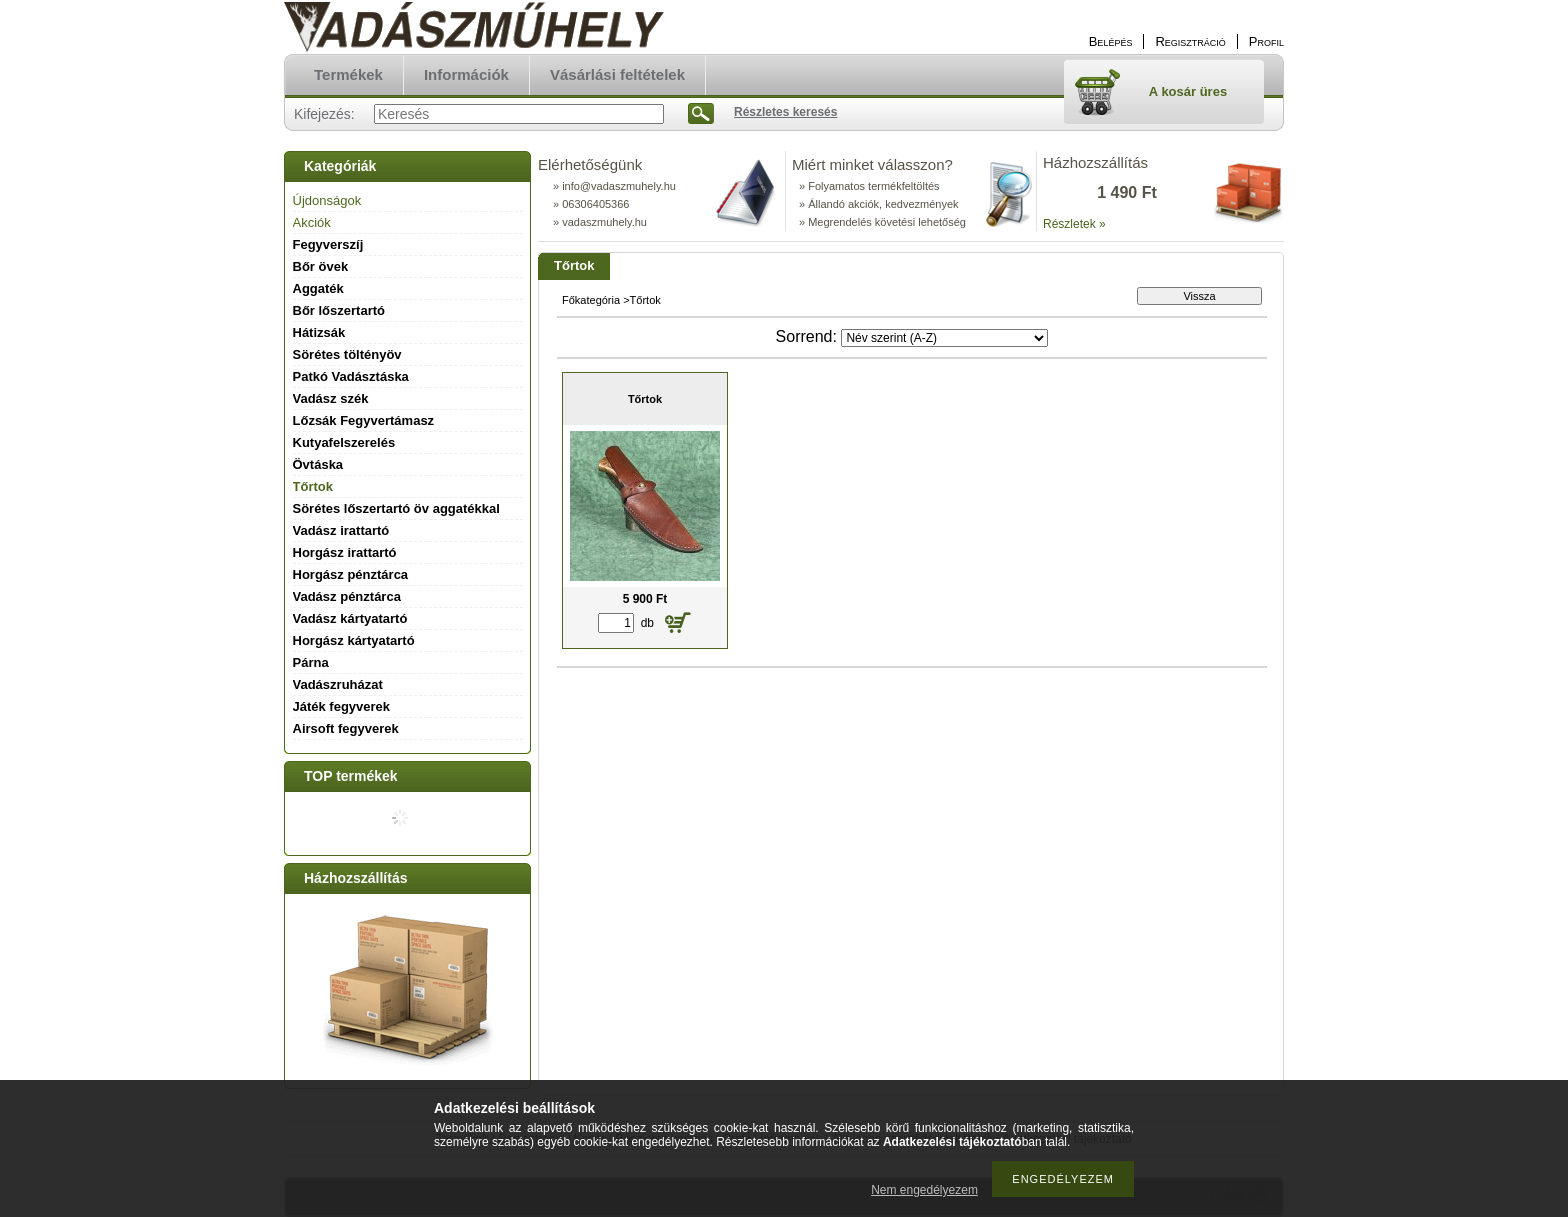 Image resolution: width=1568 pixels, height=1217 pixels. What do you see at coordinates (311, 662) in the screenshot?
I see `Párna` at bounding box center [311, 662].